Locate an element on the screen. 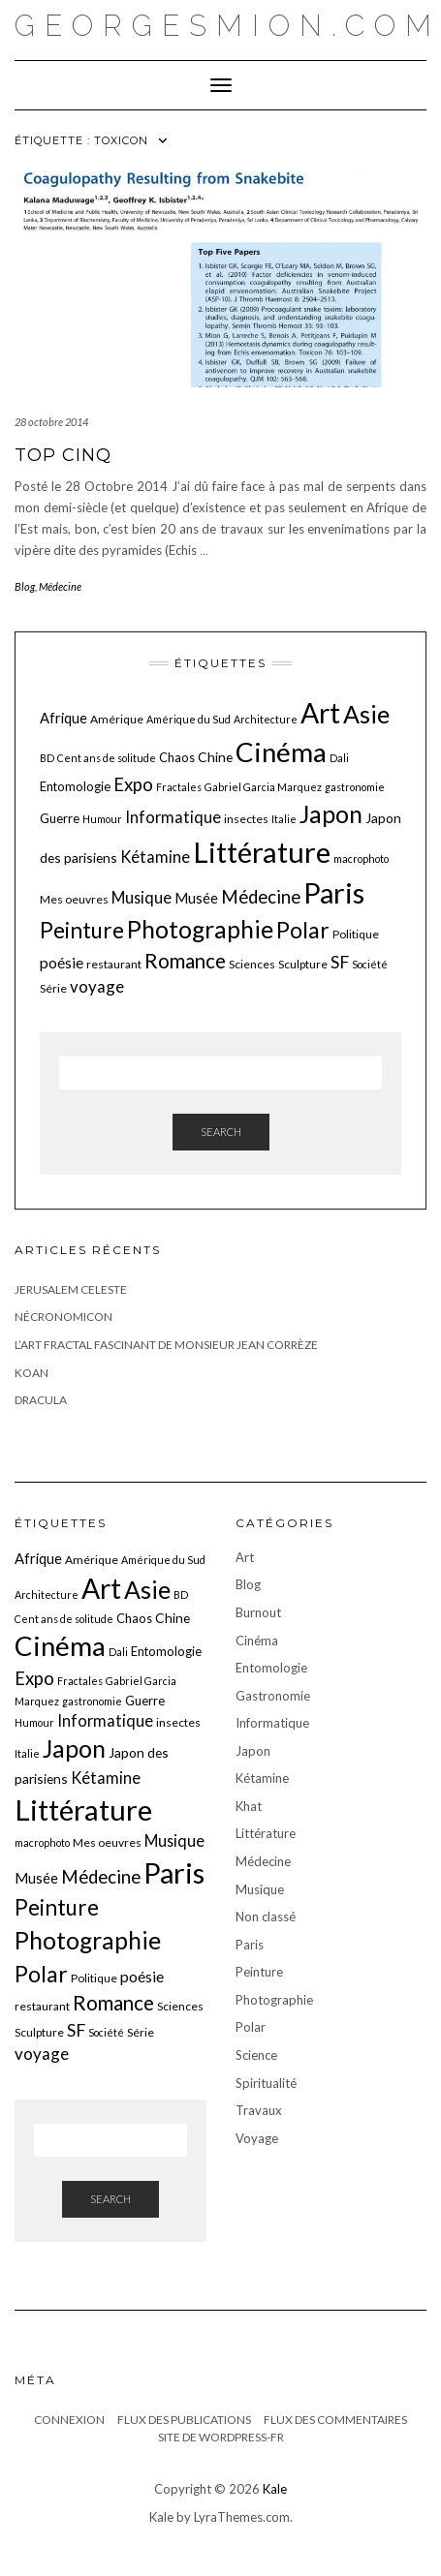  Photographie [Photographie (33 éléments)] is located at coordinates (200, 929).